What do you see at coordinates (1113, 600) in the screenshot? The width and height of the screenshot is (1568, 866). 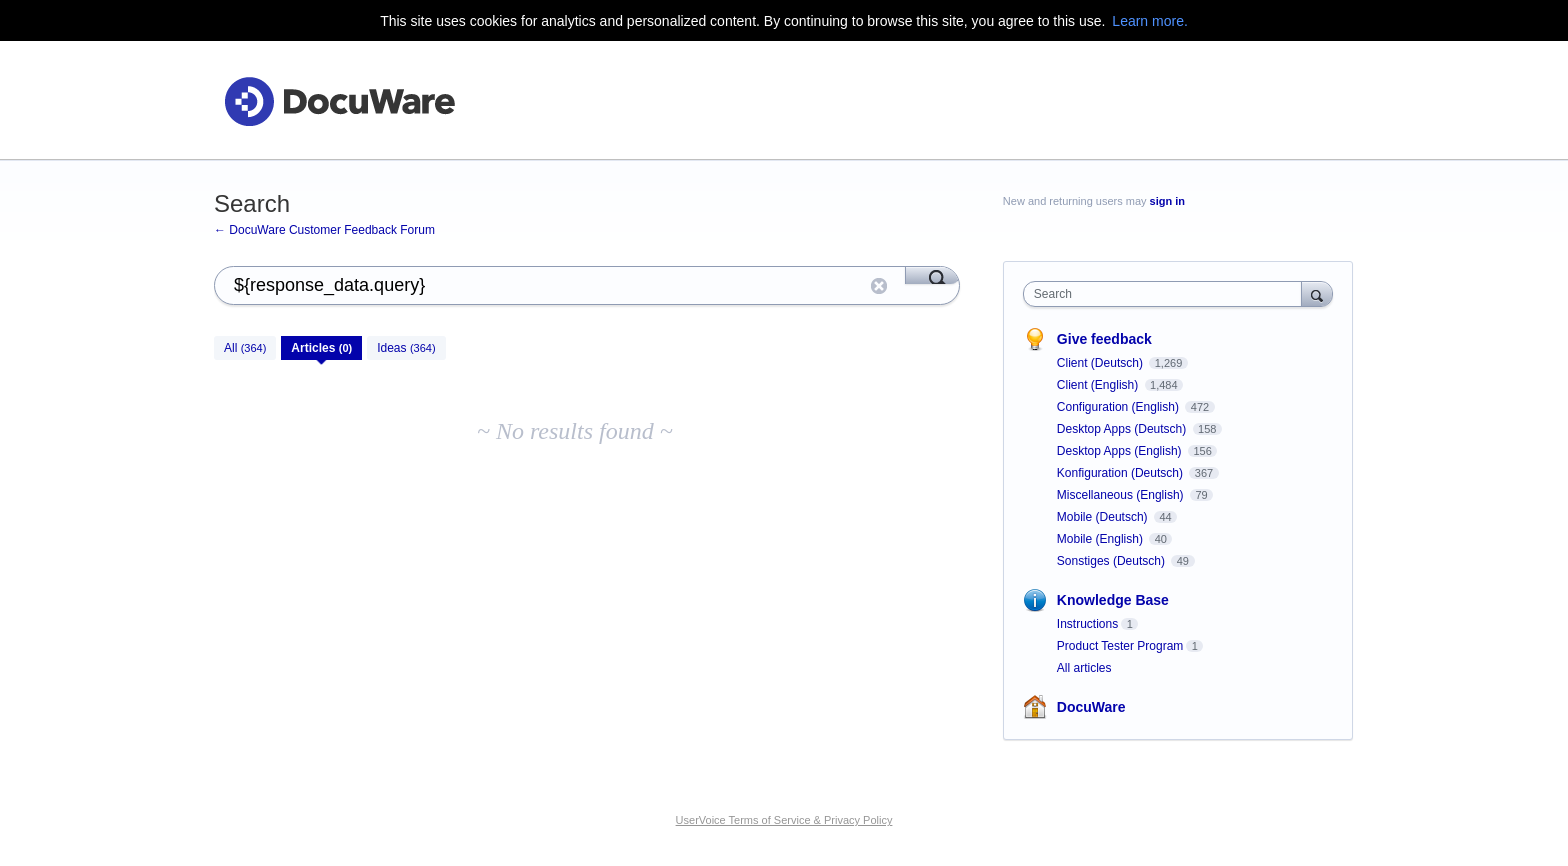 I see `Knowledge Base` at bounding box center [1113, 600].